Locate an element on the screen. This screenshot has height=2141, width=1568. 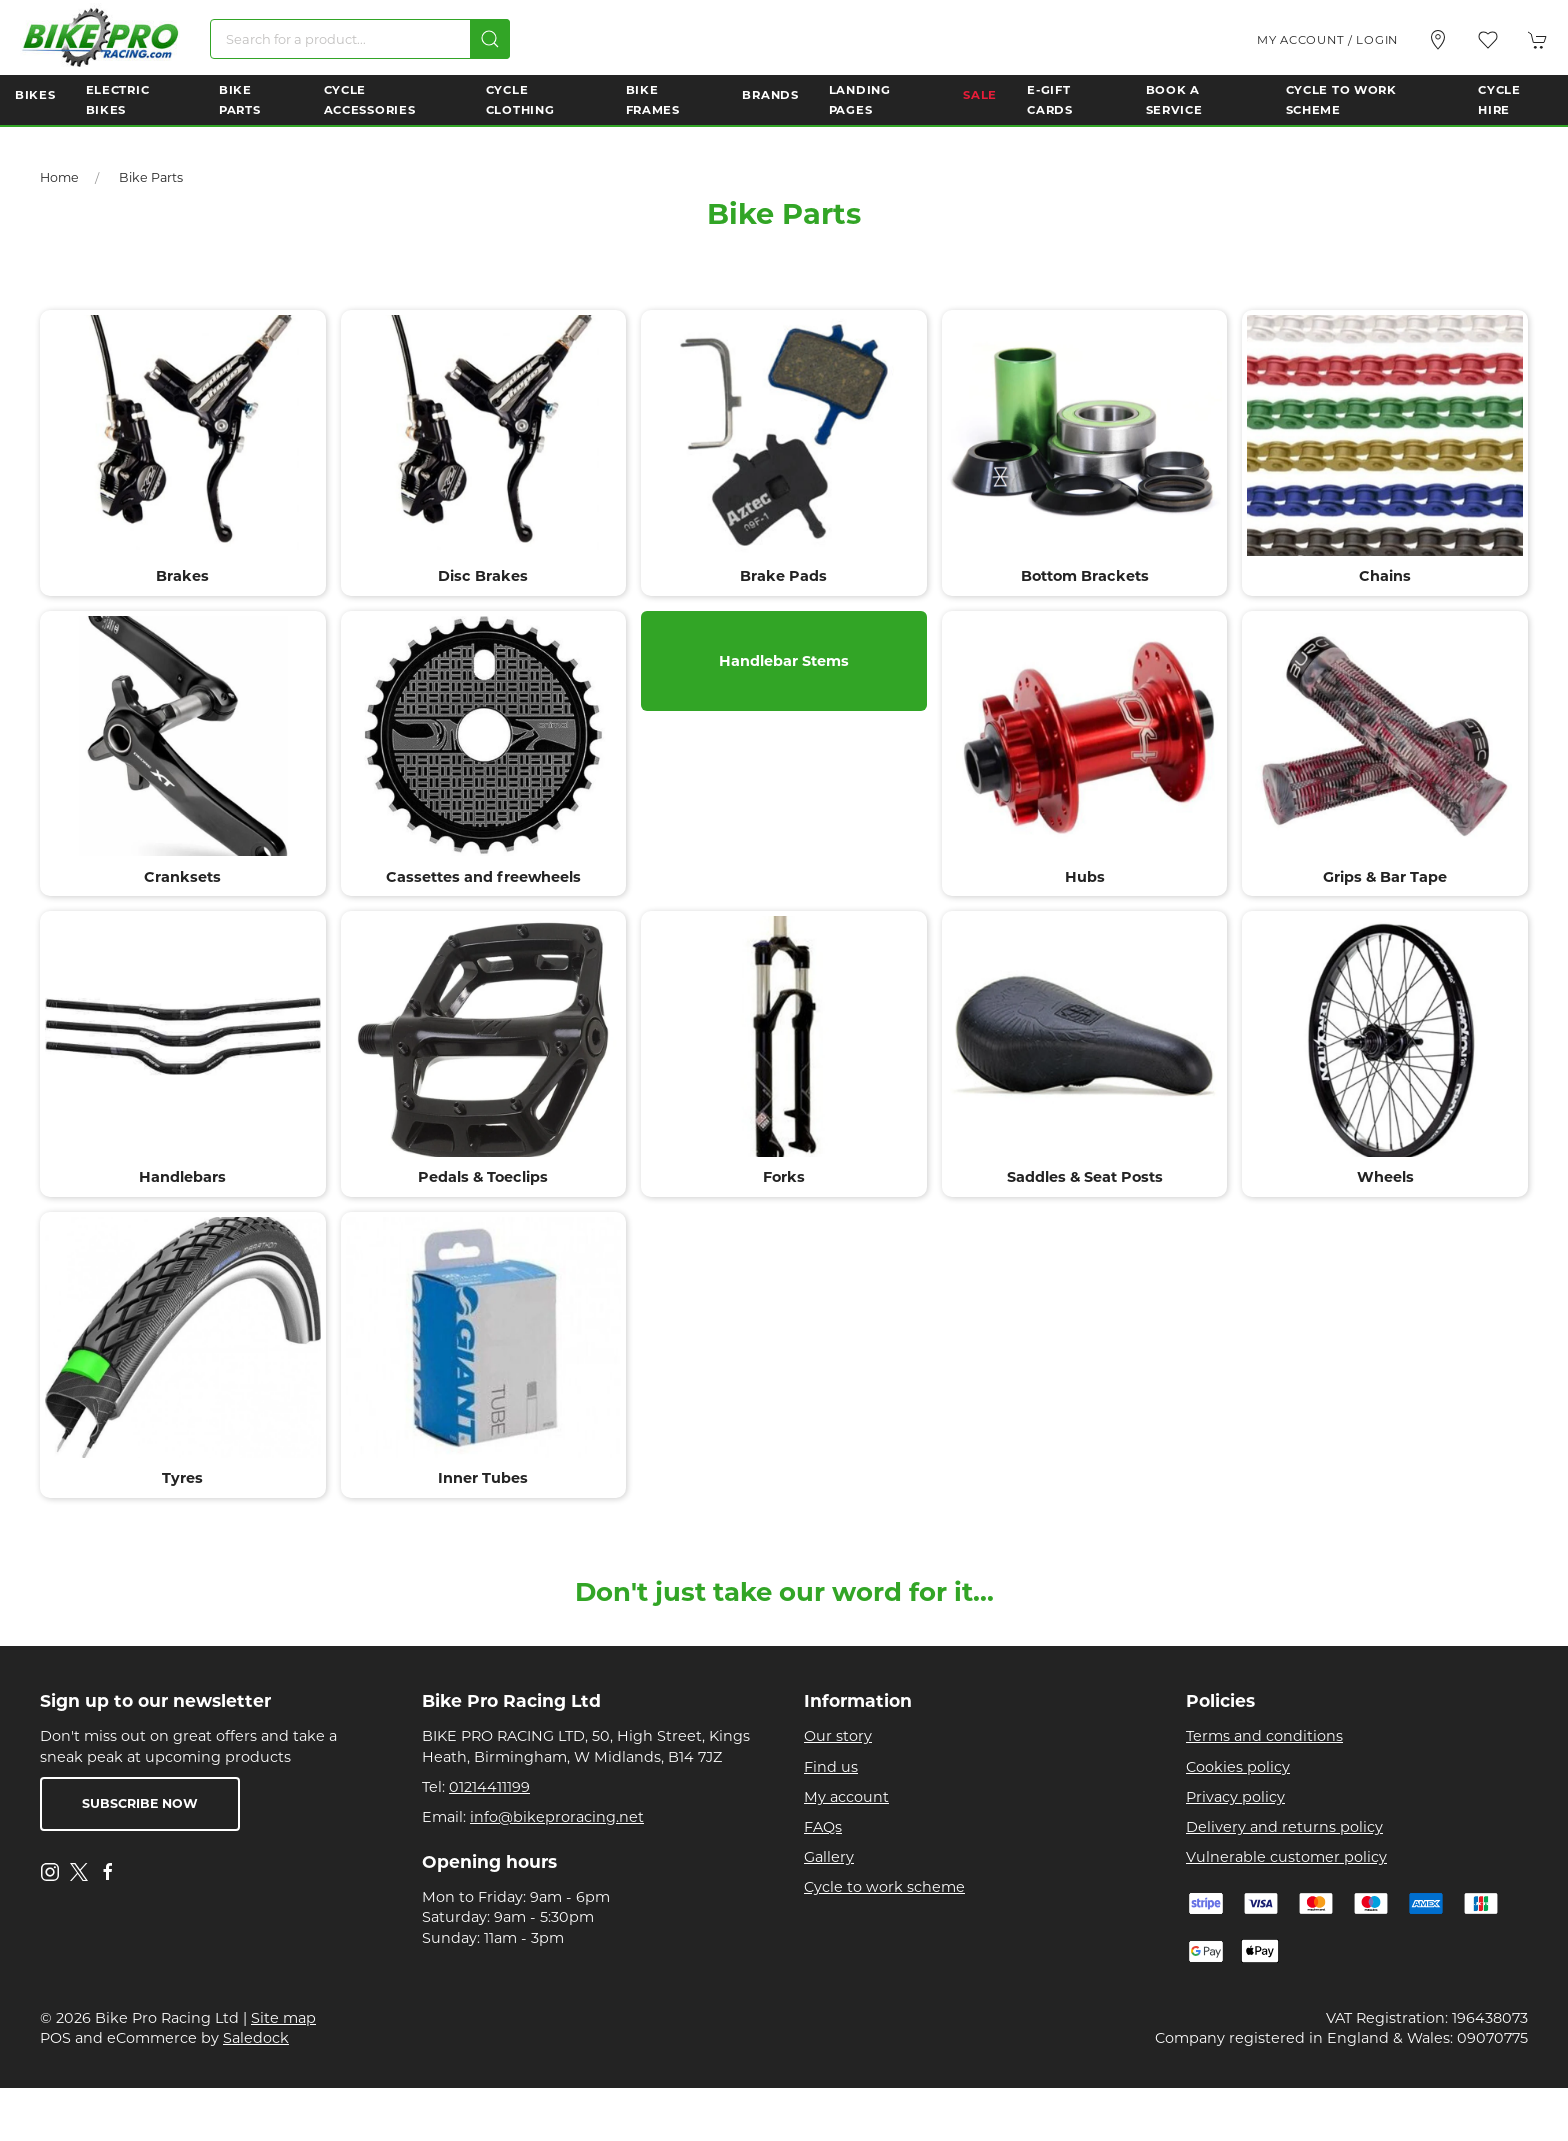
Cycle to Work Scheme is located at coordinates (1341, 100).